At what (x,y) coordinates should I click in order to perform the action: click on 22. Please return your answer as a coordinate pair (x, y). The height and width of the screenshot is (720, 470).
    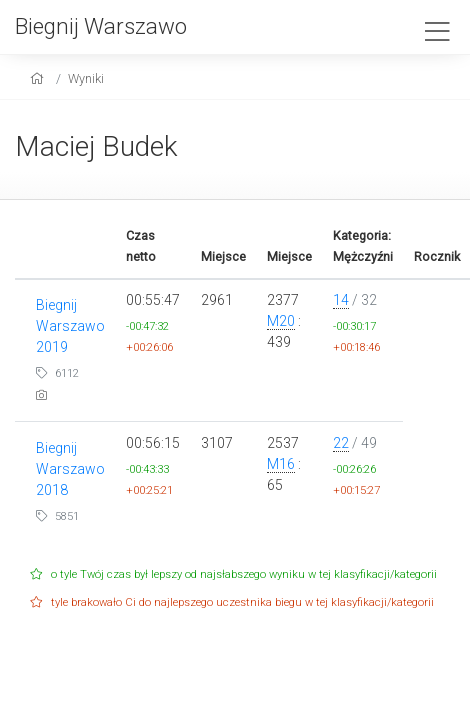
    Looking at the image, I should click on (341, 443).